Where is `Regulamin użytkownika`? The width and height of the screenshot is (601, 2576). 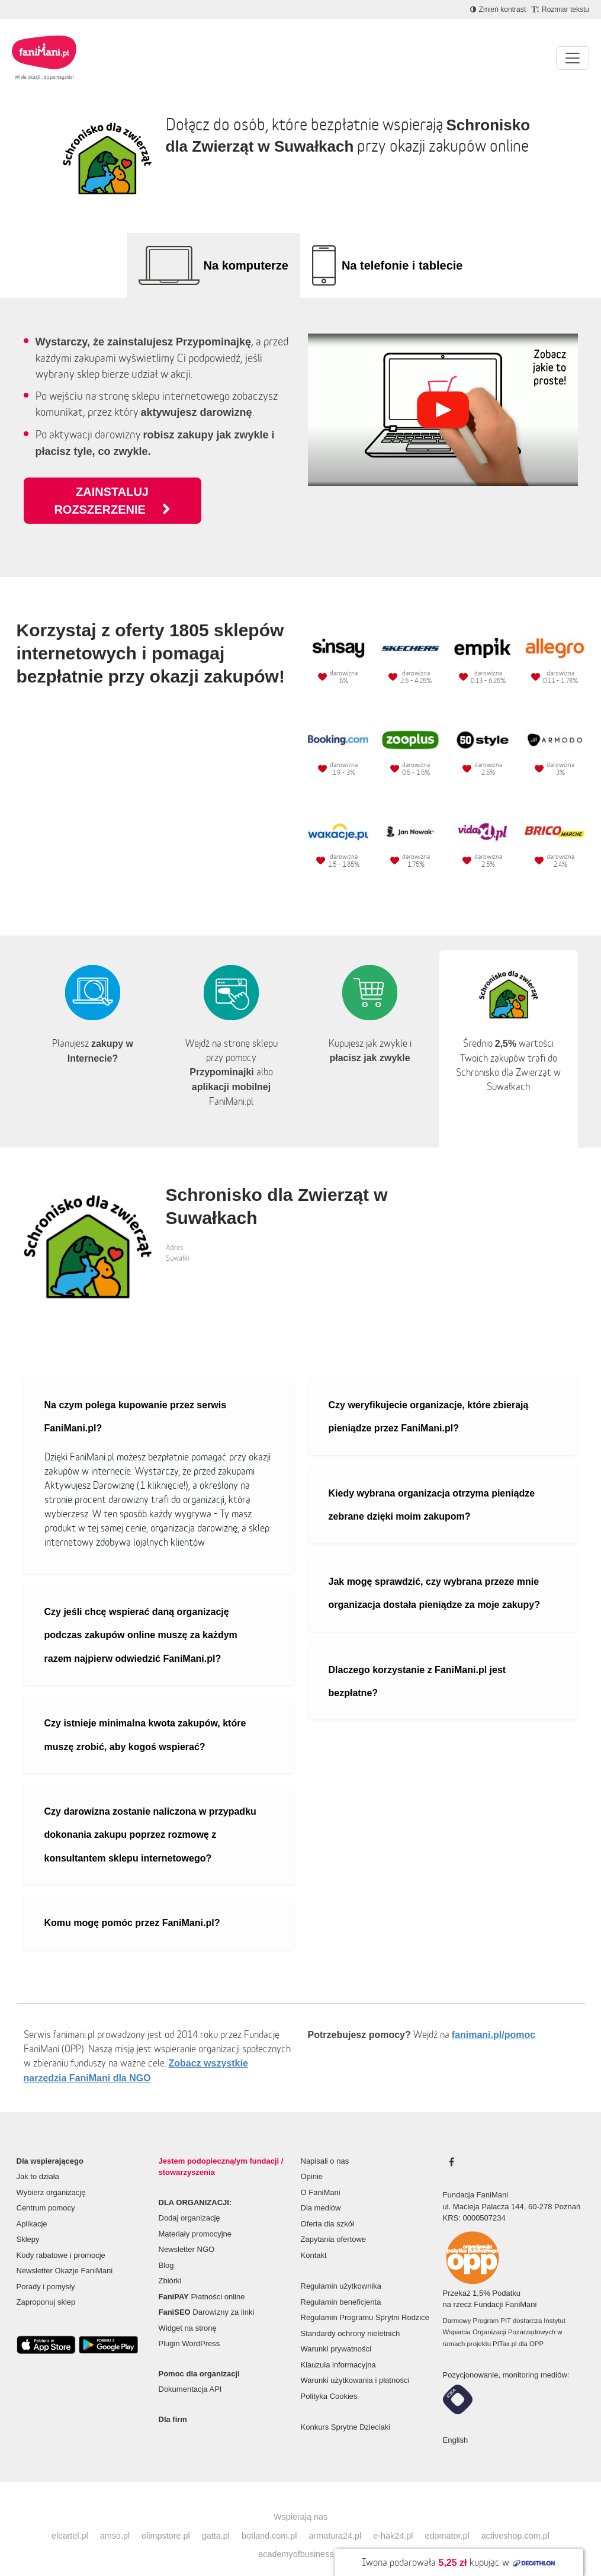
Regulamin użytkownika is located at coordinates (341, 2268).